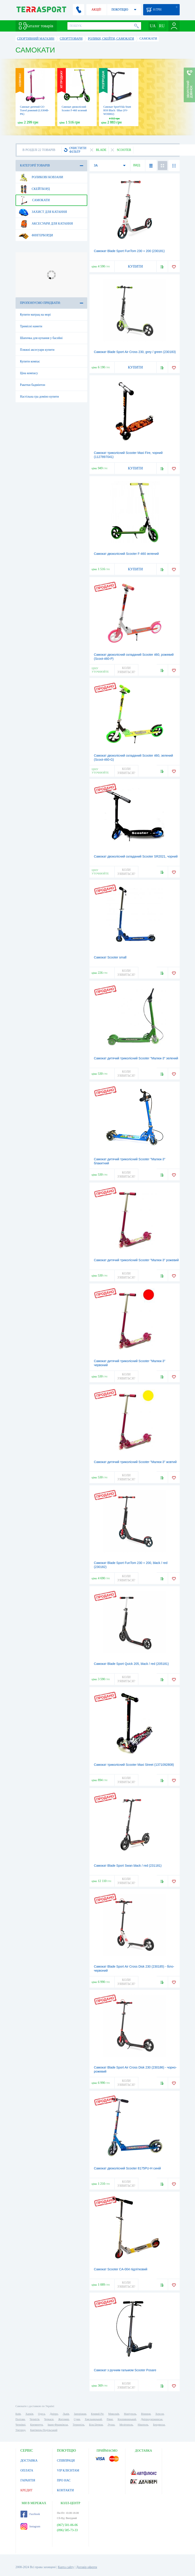 This screenshot has width=195, height=2576. Describe the element at coordinates (110, 2419) in the screenshot. I see `Рівне` at that location.